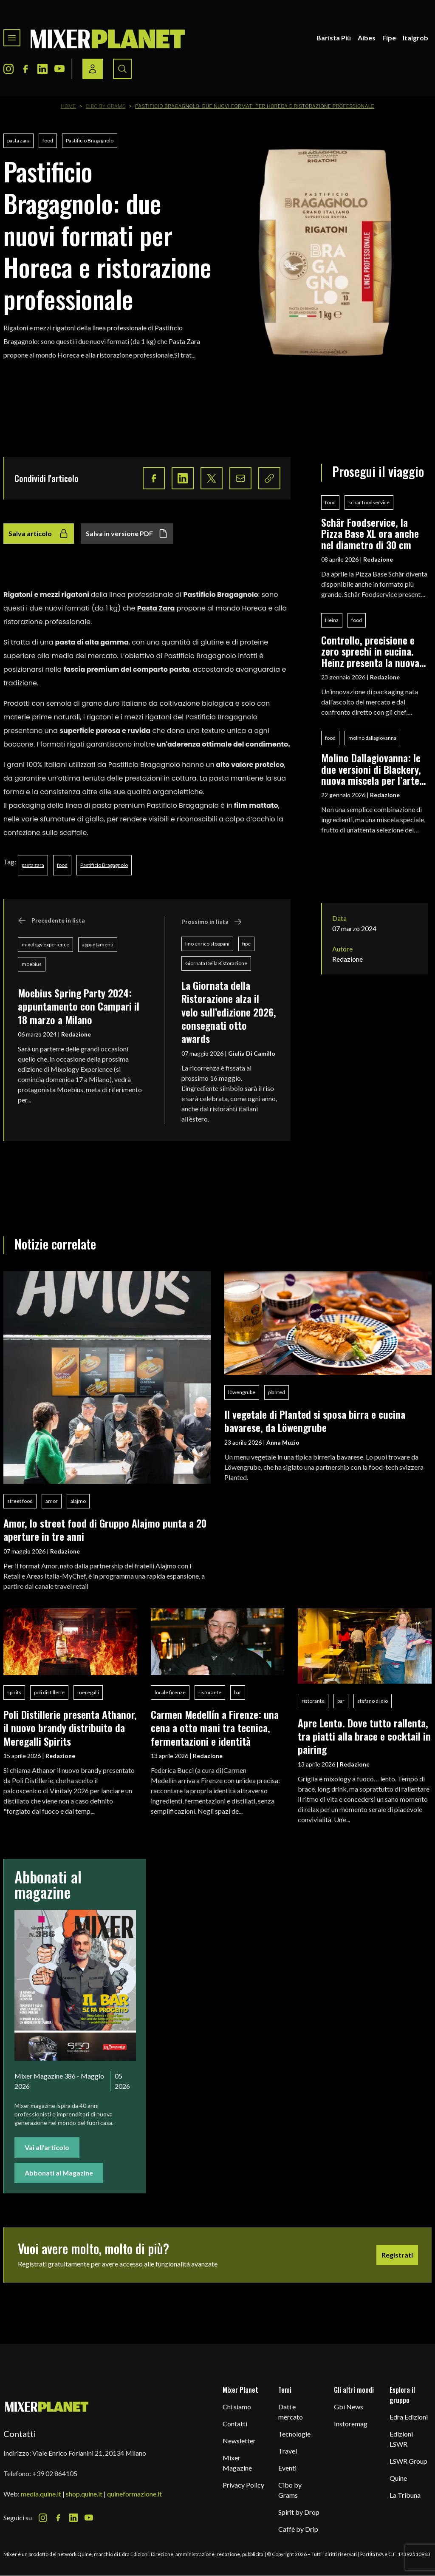 This screenshot has width=435, height=2576. I want to click on Moebius Spring Party 2024: appuntamento con Campari il 18 marzo a Milano, so click(78, 1006).